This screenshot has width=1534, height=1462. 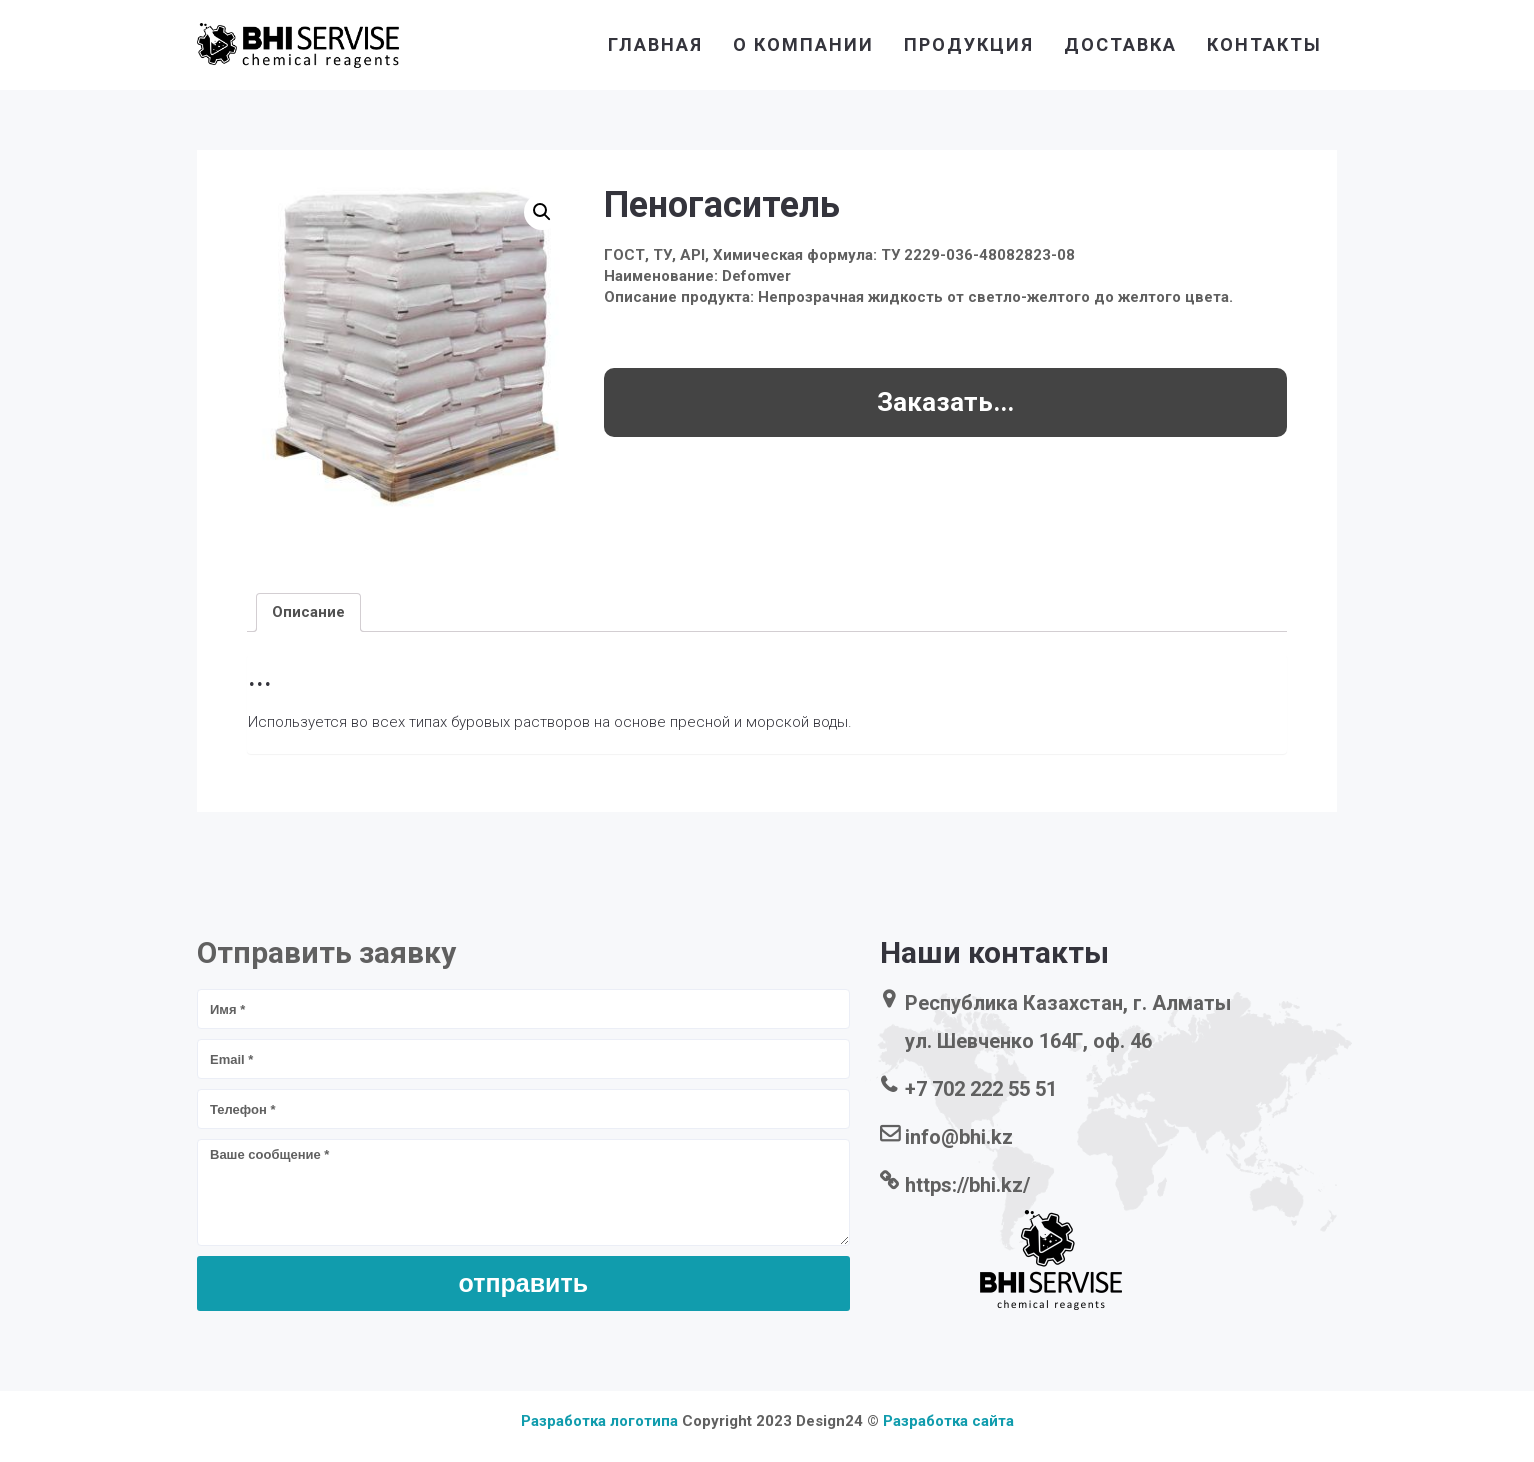 I want to click on главная, so click(x=655, y=44).